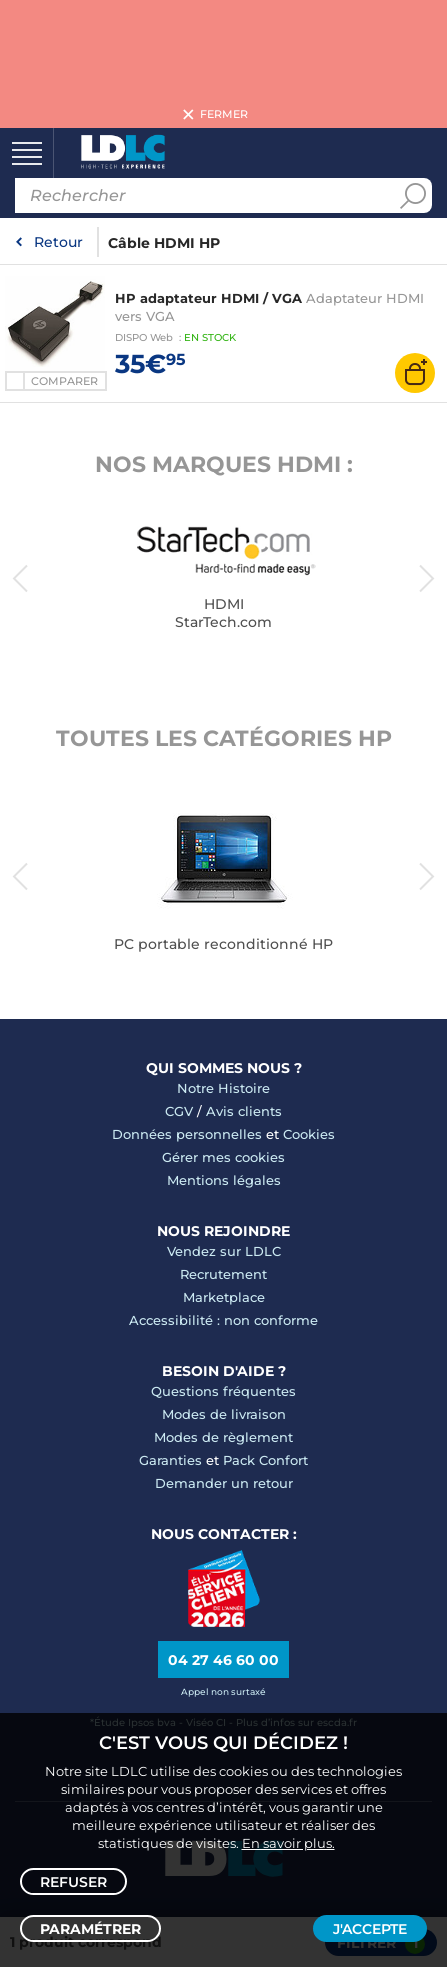 Image resolution: width=447 pixels, height=1967 pixels. I want to click on Avis clients, so click(244, 1111).